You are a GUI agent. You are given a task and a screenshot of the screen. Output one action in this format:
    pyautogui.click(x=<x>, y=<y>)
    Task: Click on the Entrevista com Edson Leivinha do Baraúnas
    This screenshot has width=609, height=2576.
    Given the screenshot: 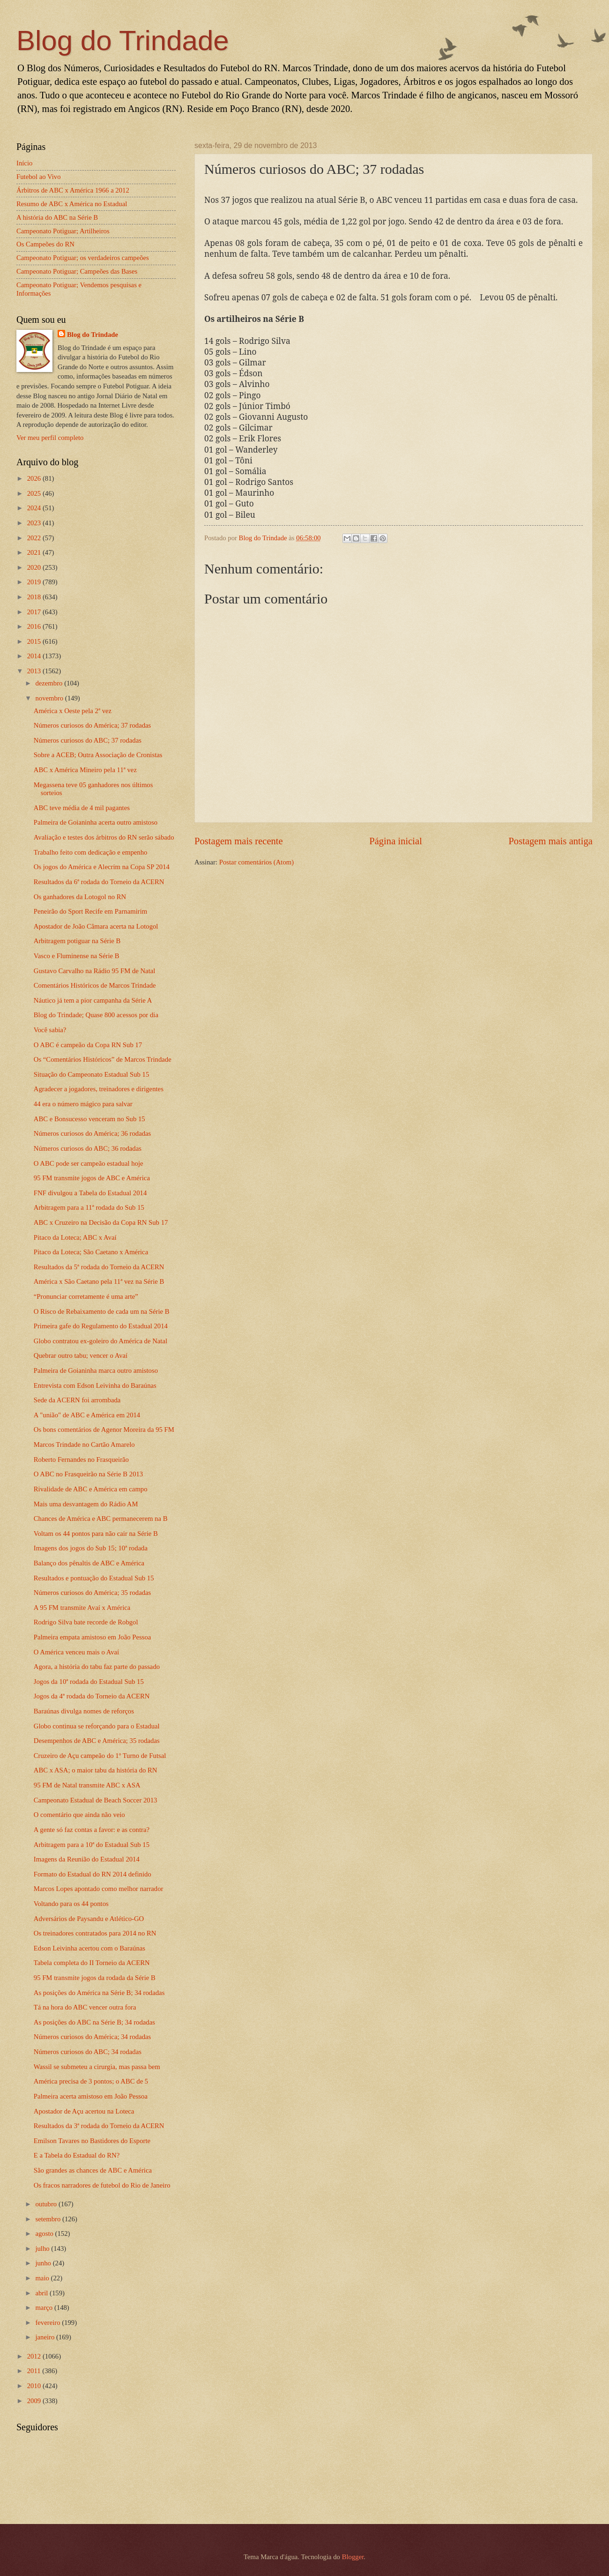 What is the action you would take?
    pyautogui.click(x=95, y=1385)
    